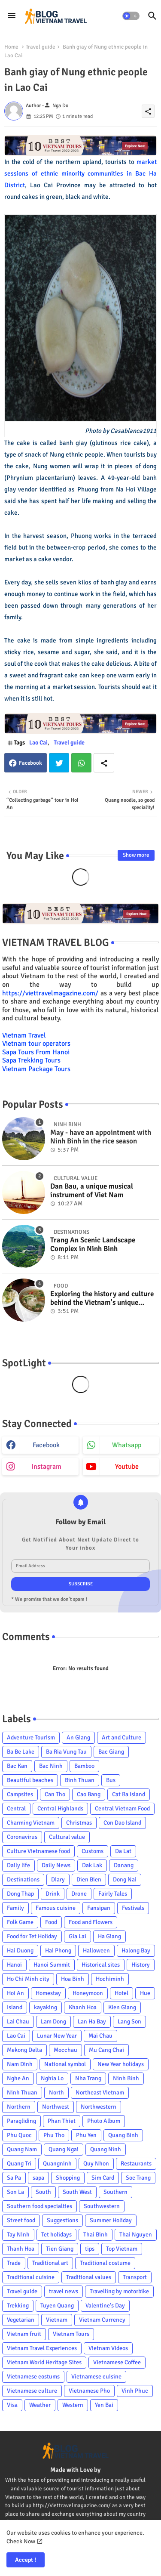 This screenshot has height=2576, width=161. I want to click on Street food, so click(21, 2220).